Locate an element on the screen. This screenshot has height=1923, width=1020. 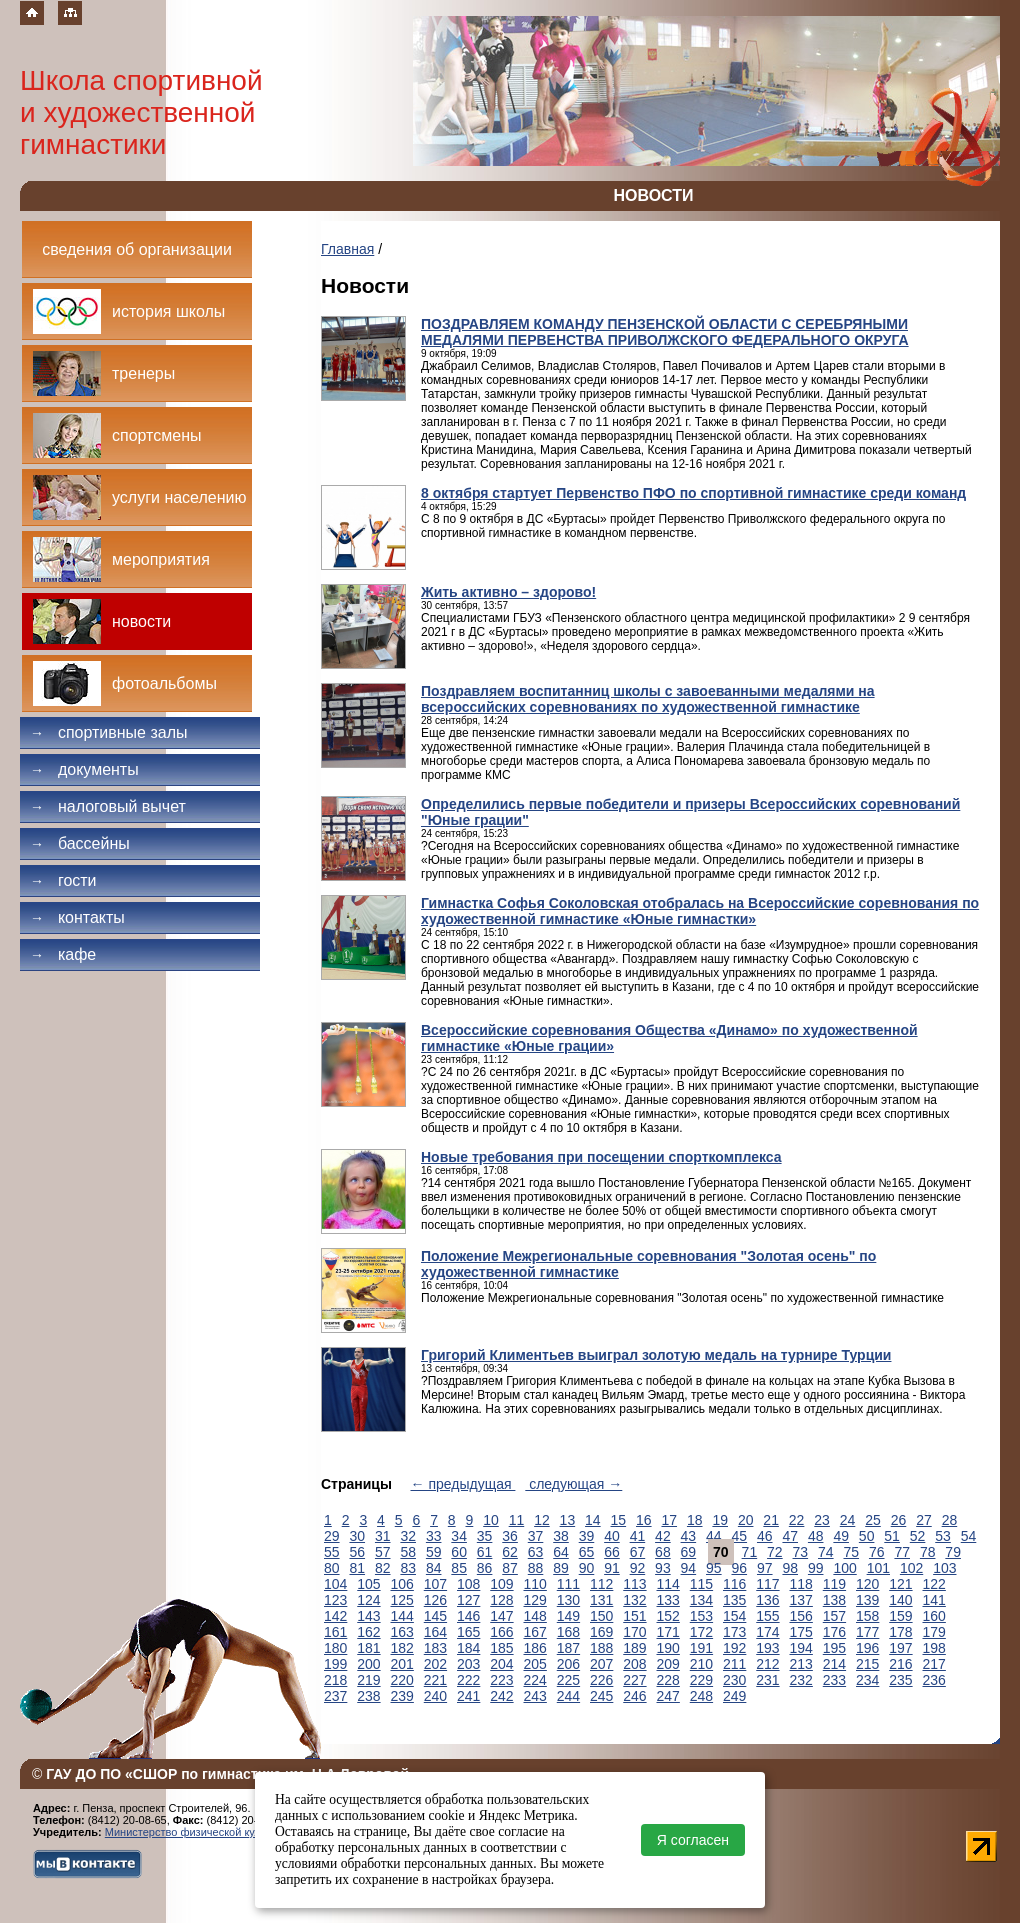
183 is located at coordinates (435, 1648).